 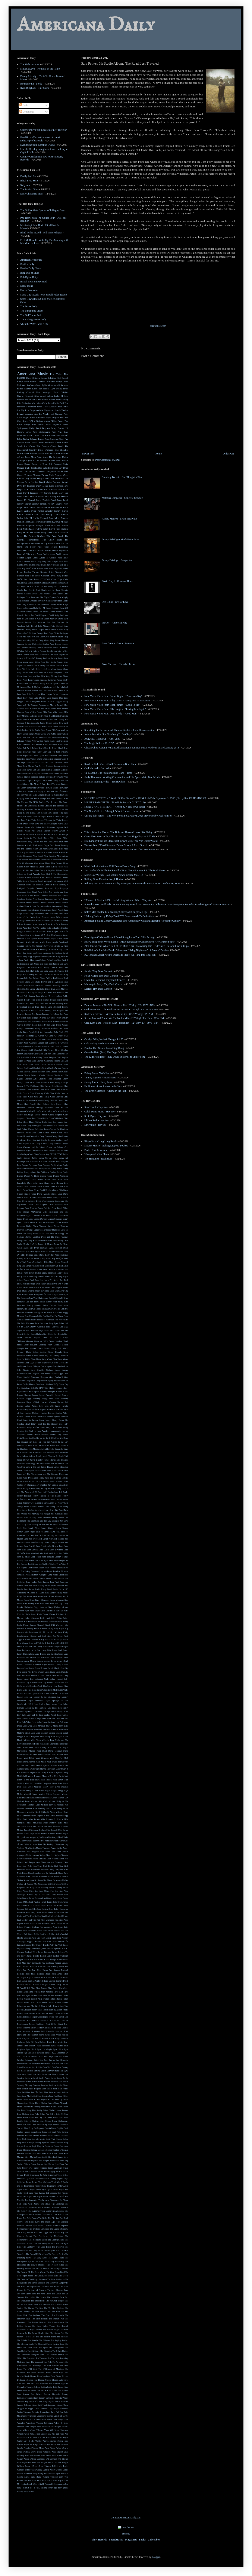 What do you see at coordinates (39, 410) in the screenshot?
I see `John Surge and the Haymakers` at bounding box center [39, 410].